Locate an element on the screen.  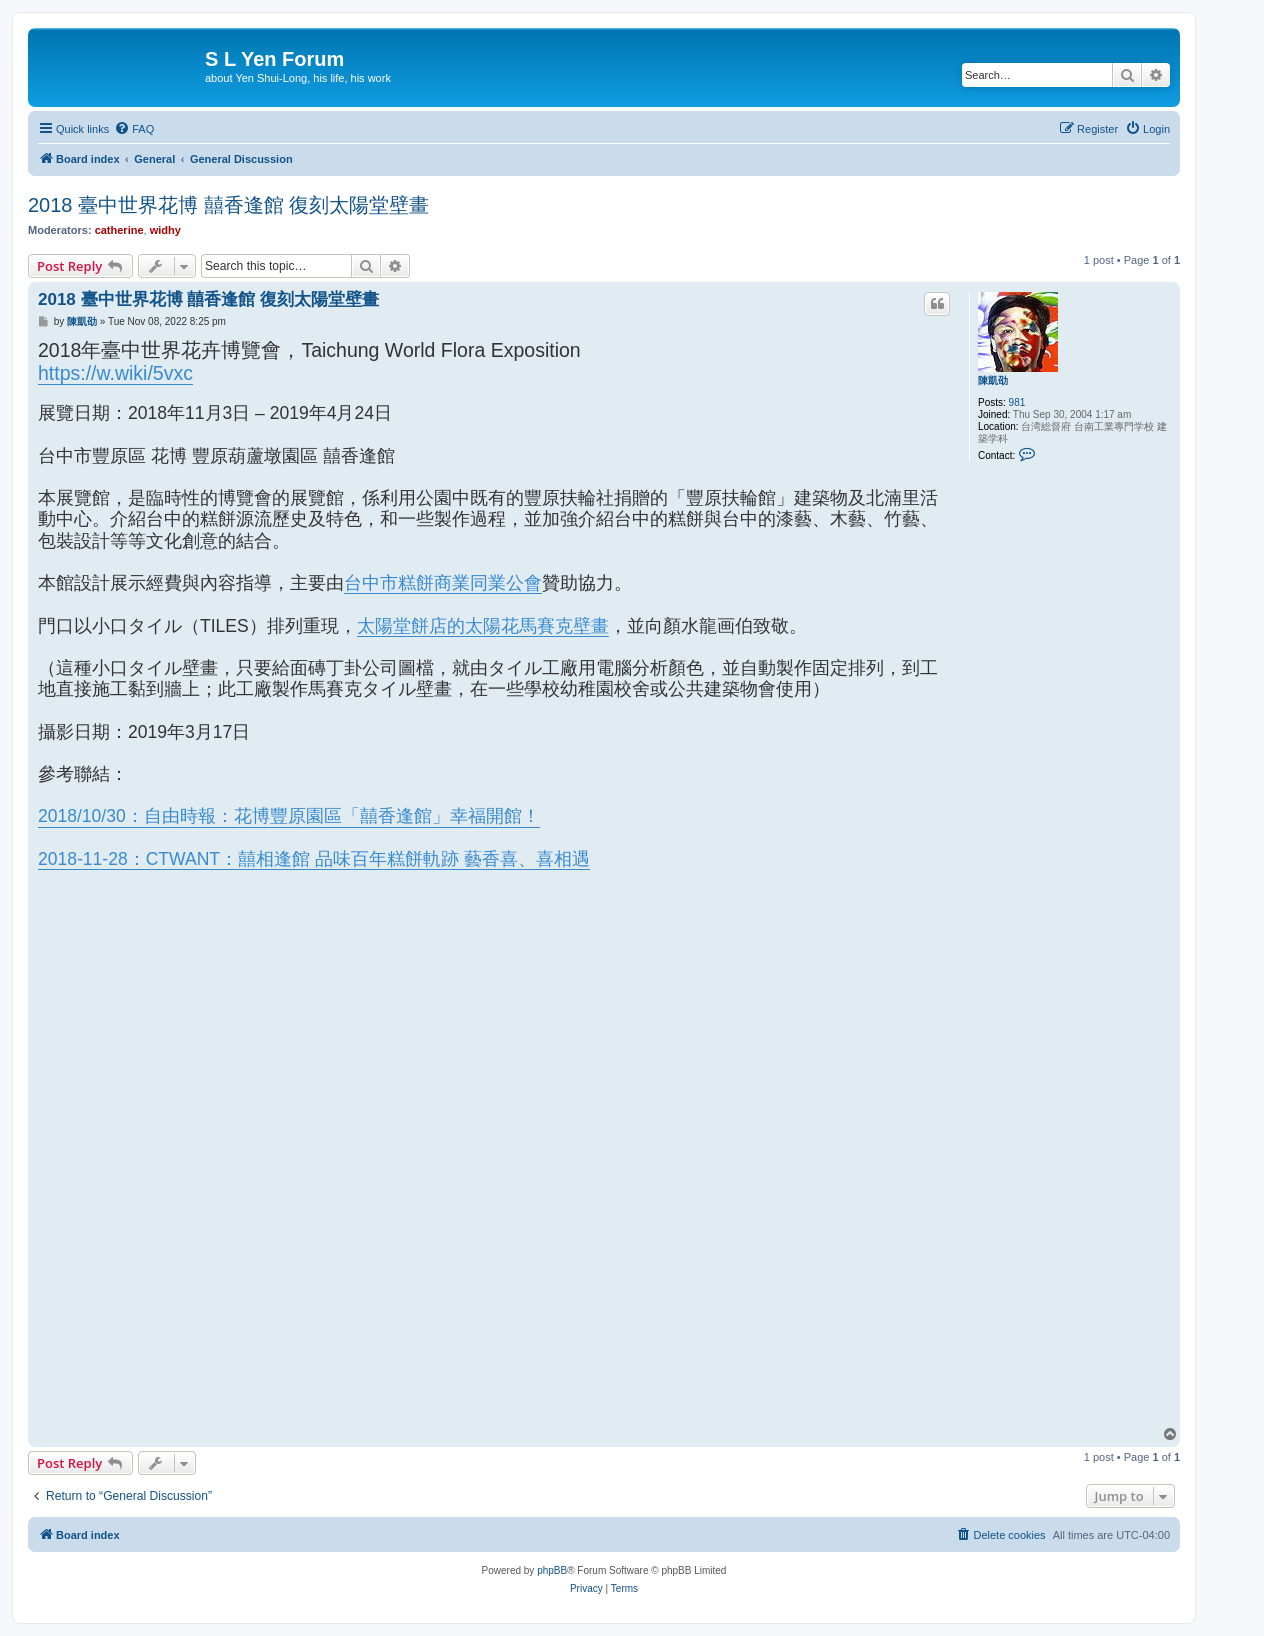
2018/10/30：自由時報：花博豐原園區「囍香逢館」幸福開館！ is located at coordinates (289, 816).